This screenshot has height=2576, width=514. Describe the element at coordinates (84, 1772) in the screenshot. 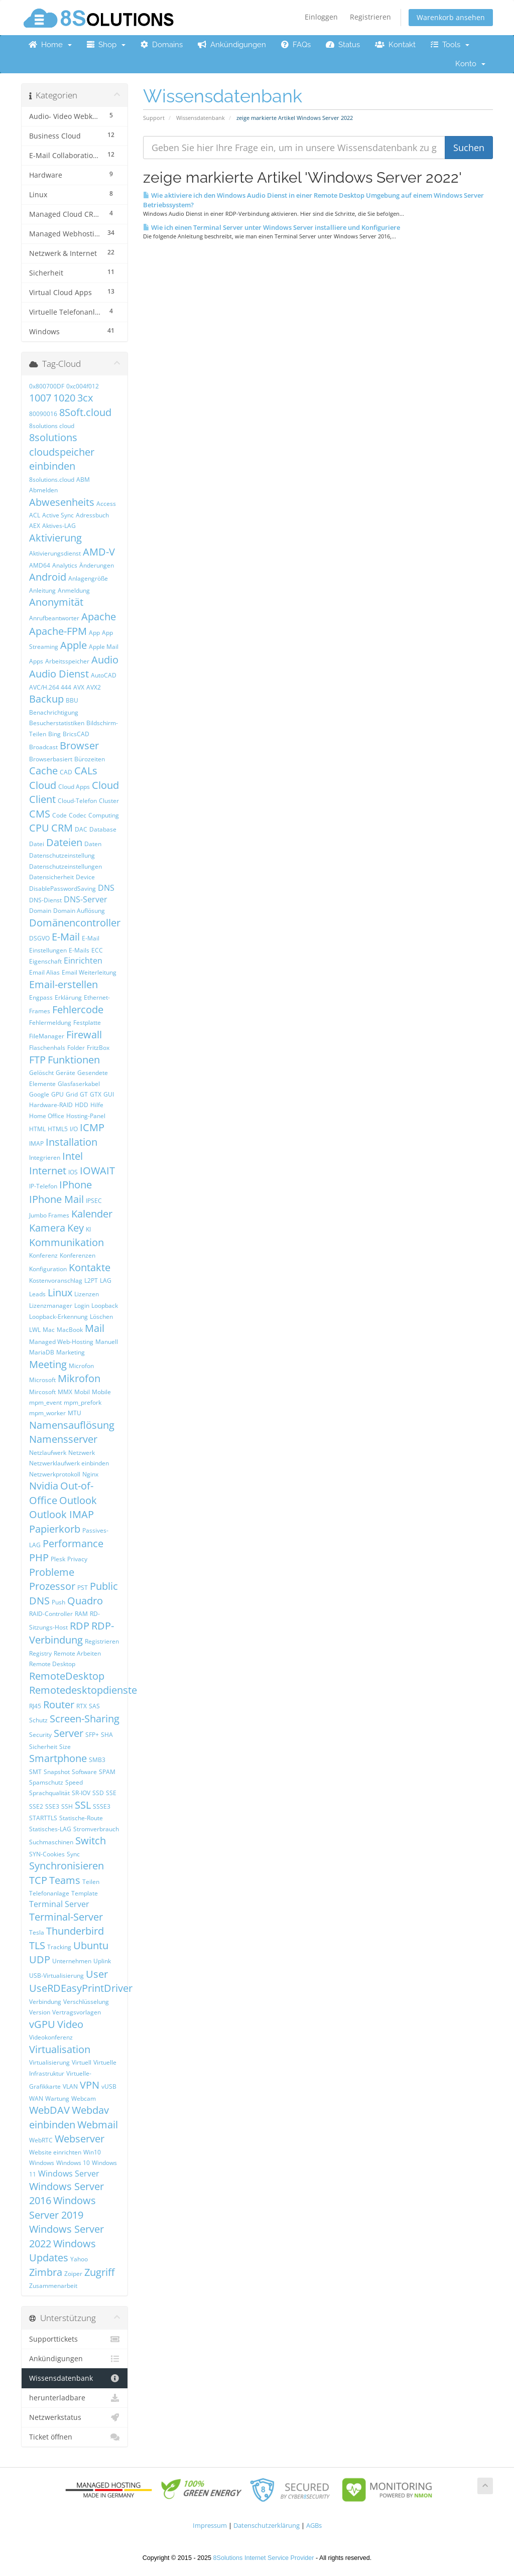

I see `Software` at that location.